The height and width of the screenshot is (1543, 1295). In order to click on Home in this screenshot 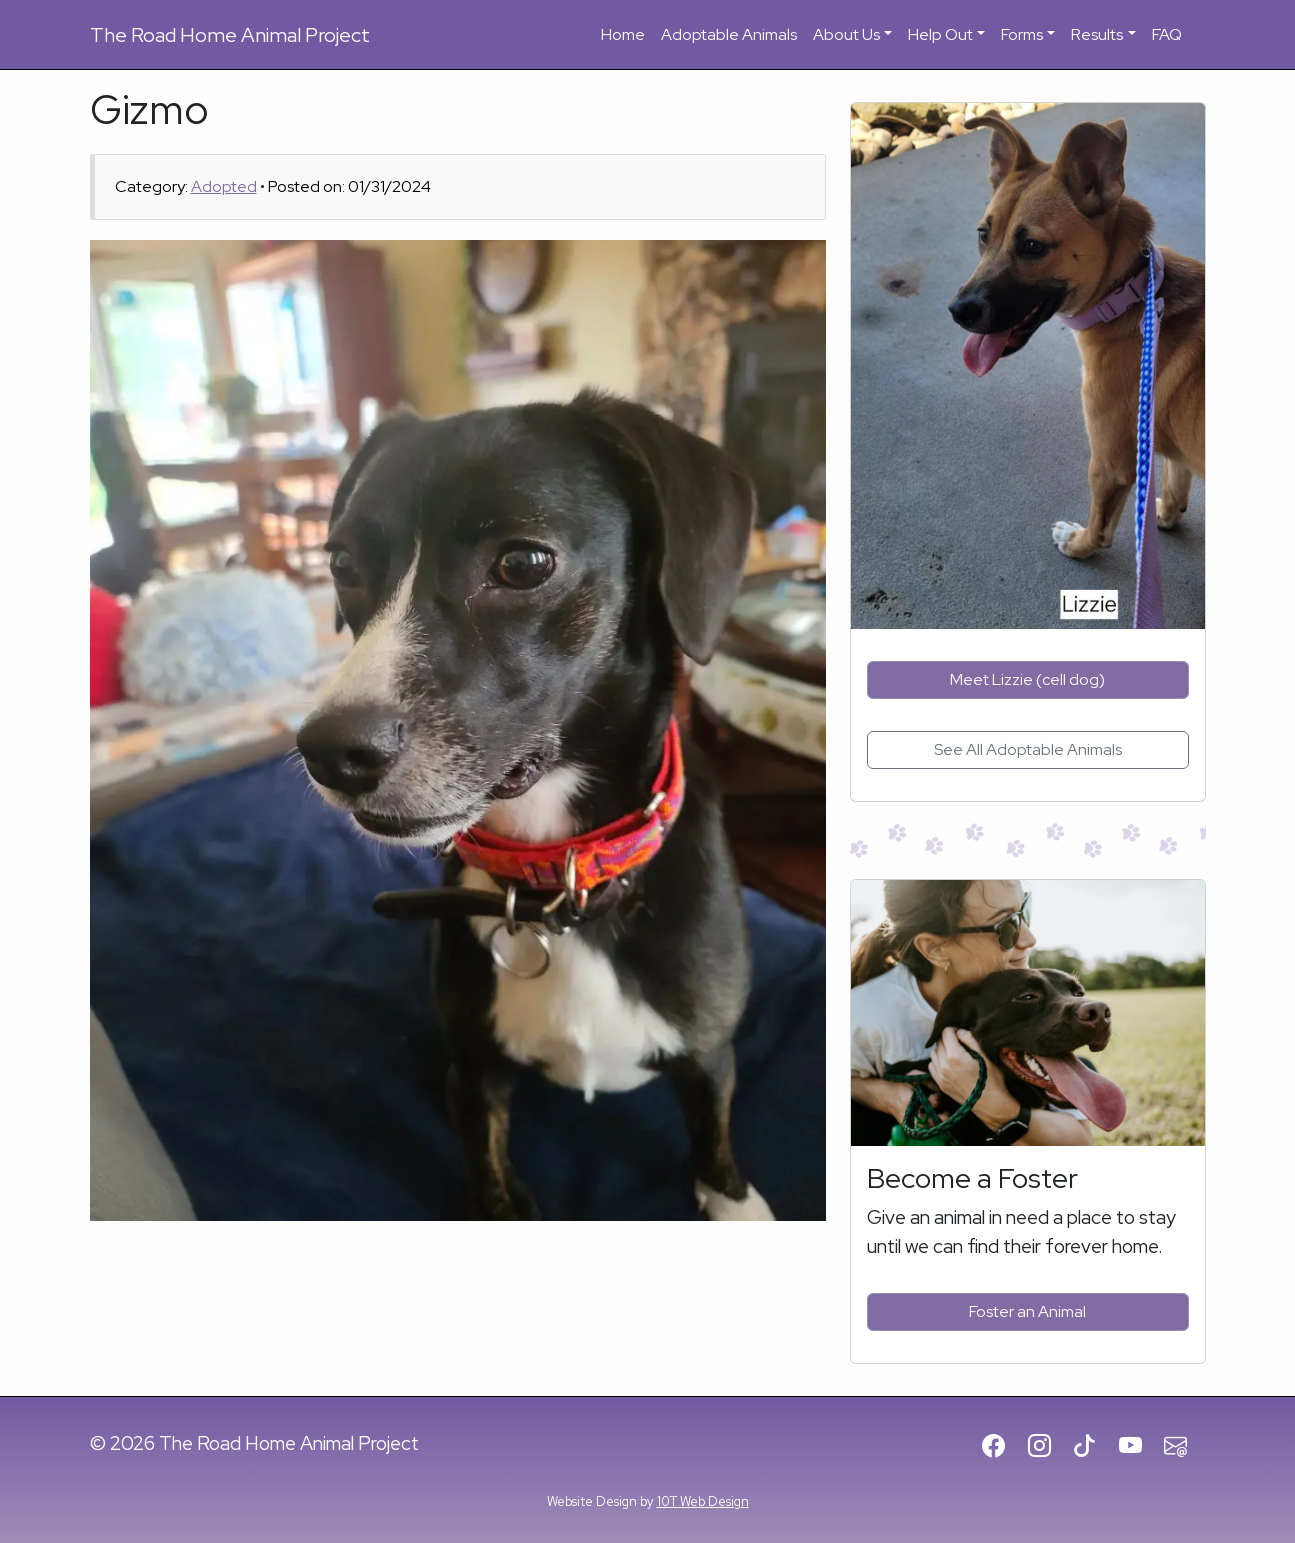, I will do `click(623, 34)`.